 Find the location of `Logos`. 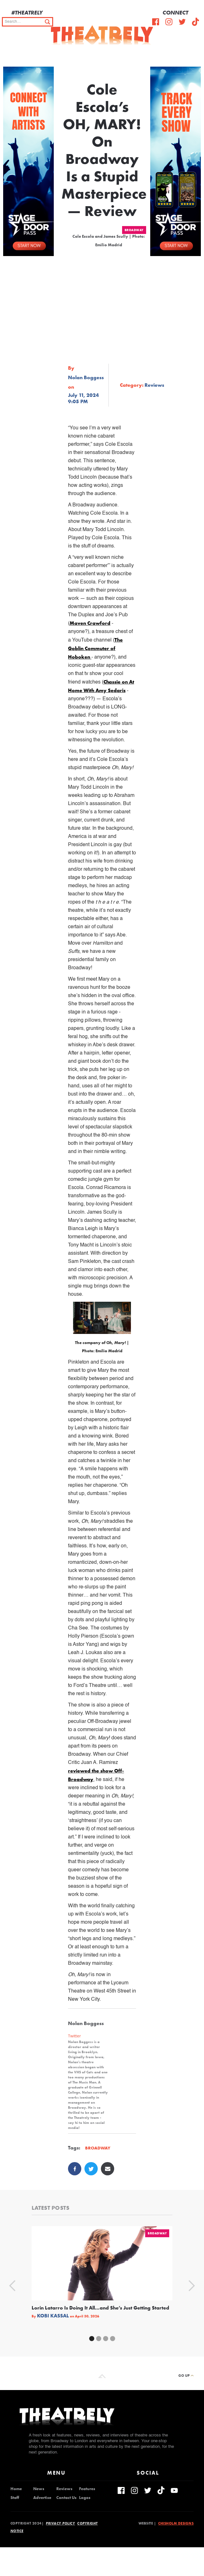

Logos is located at coordinates (84, 2497).